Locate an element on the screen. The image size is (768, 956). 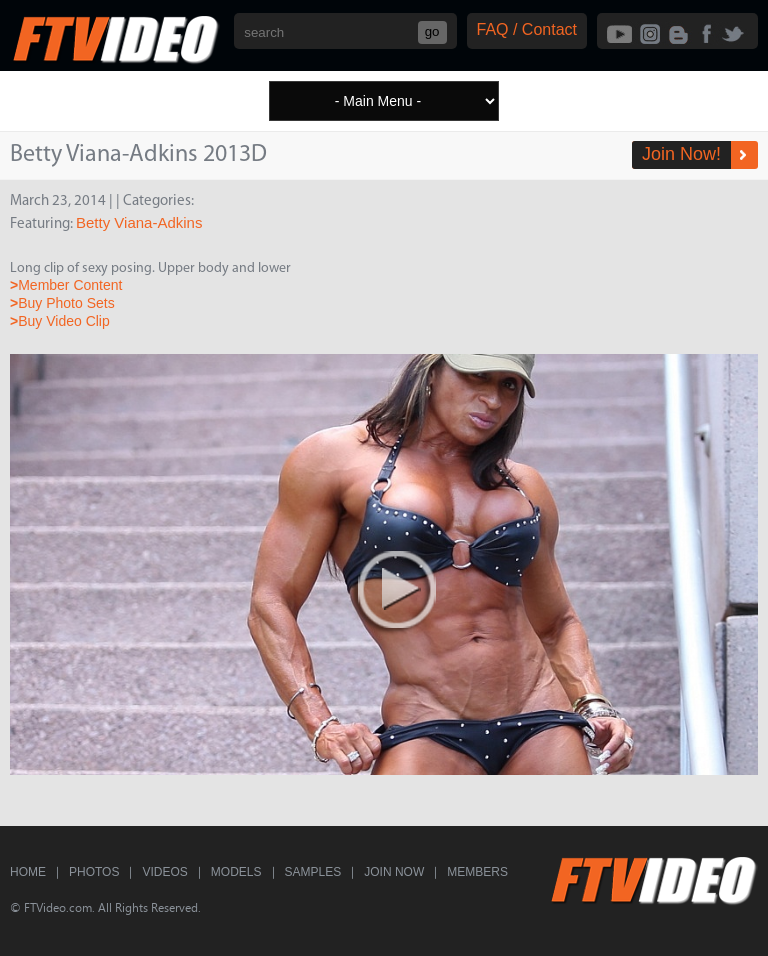
FAQ / Contact is located at coordinates (527, 29).